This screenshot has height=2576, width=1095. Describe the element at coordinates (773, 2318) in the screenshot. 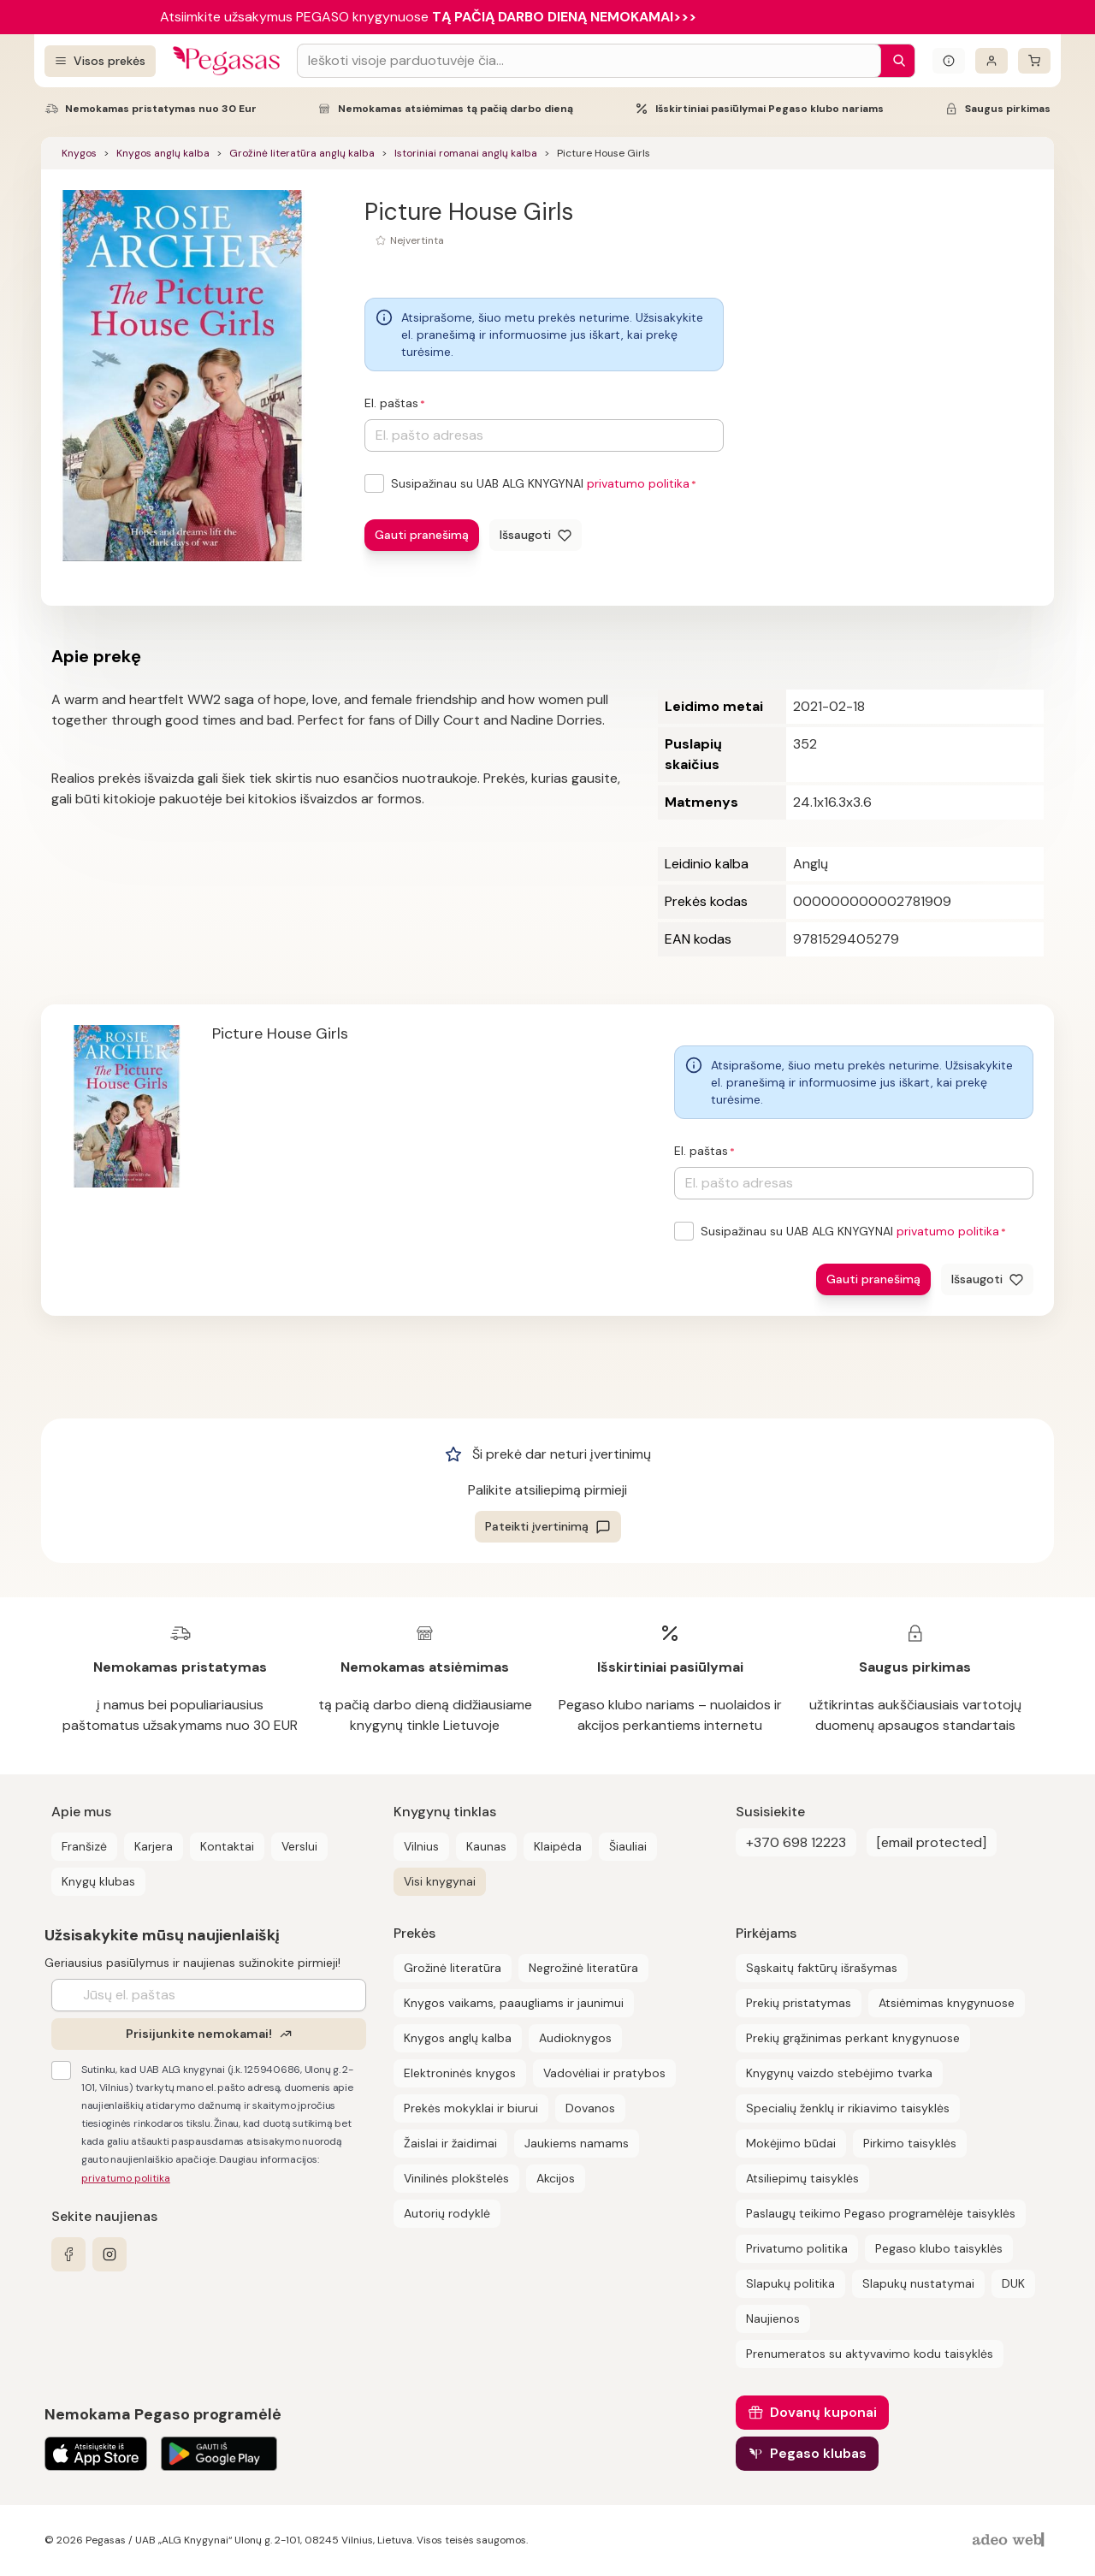

I see `Naujienos` at that location.